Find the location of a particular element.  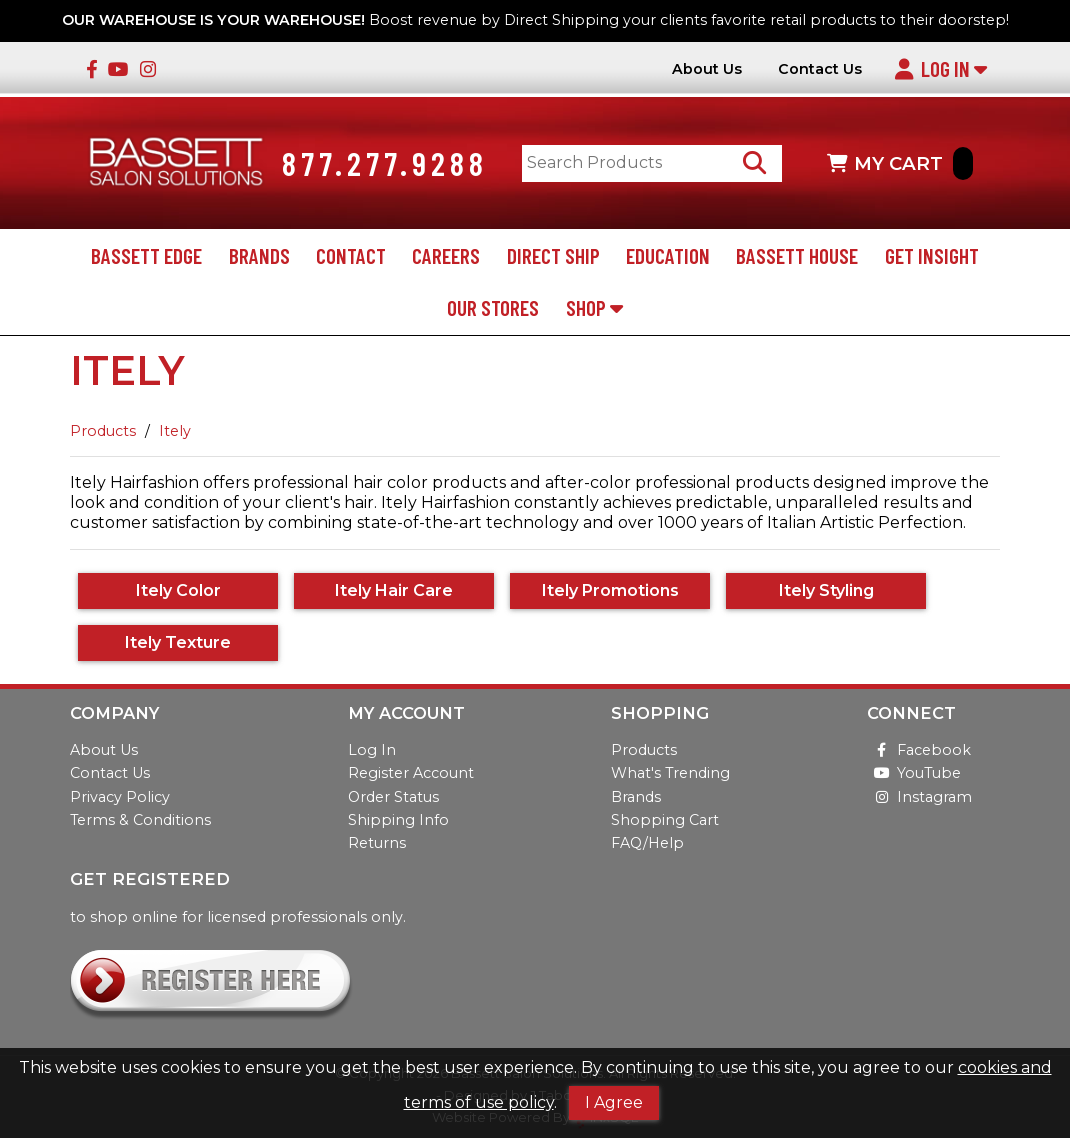

FAQ/Help is located at coordinates (647, 843).